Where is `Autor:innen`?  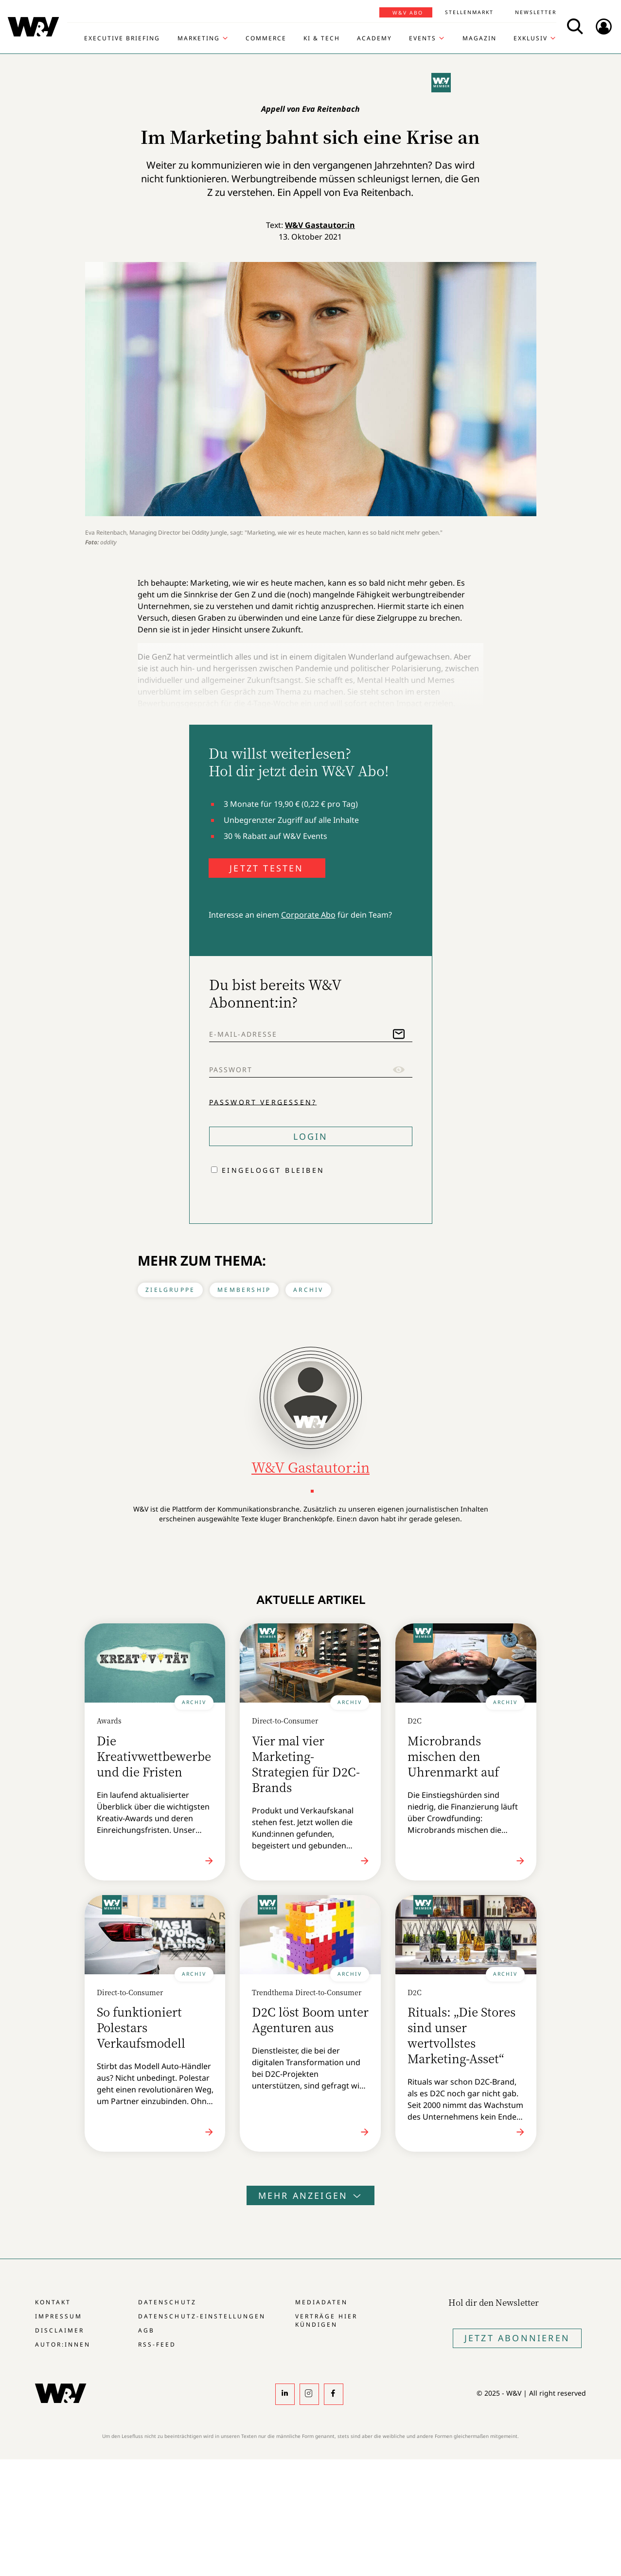 Autor:innen is located at coordinates (62, 2344).